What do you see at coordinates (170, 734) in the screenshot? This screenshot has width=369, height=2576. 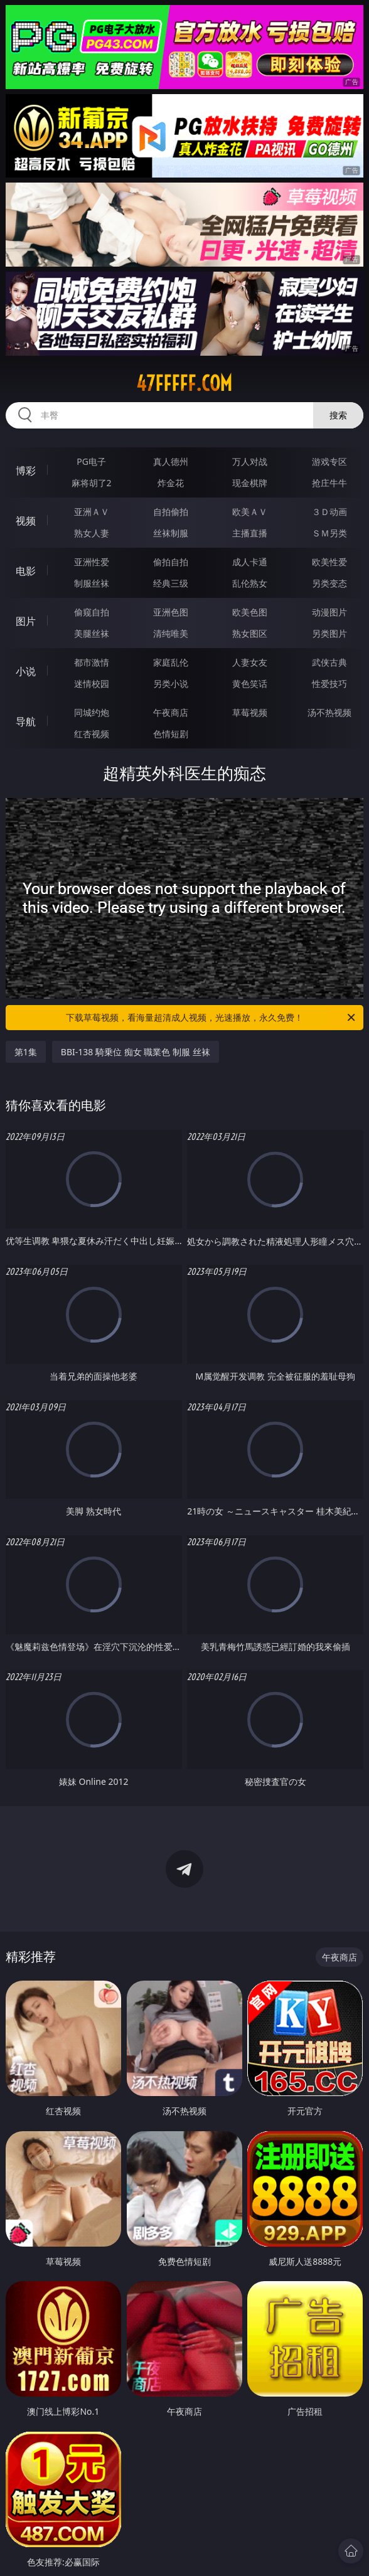 I see `色情短剧` at bounding box center [170, 734].